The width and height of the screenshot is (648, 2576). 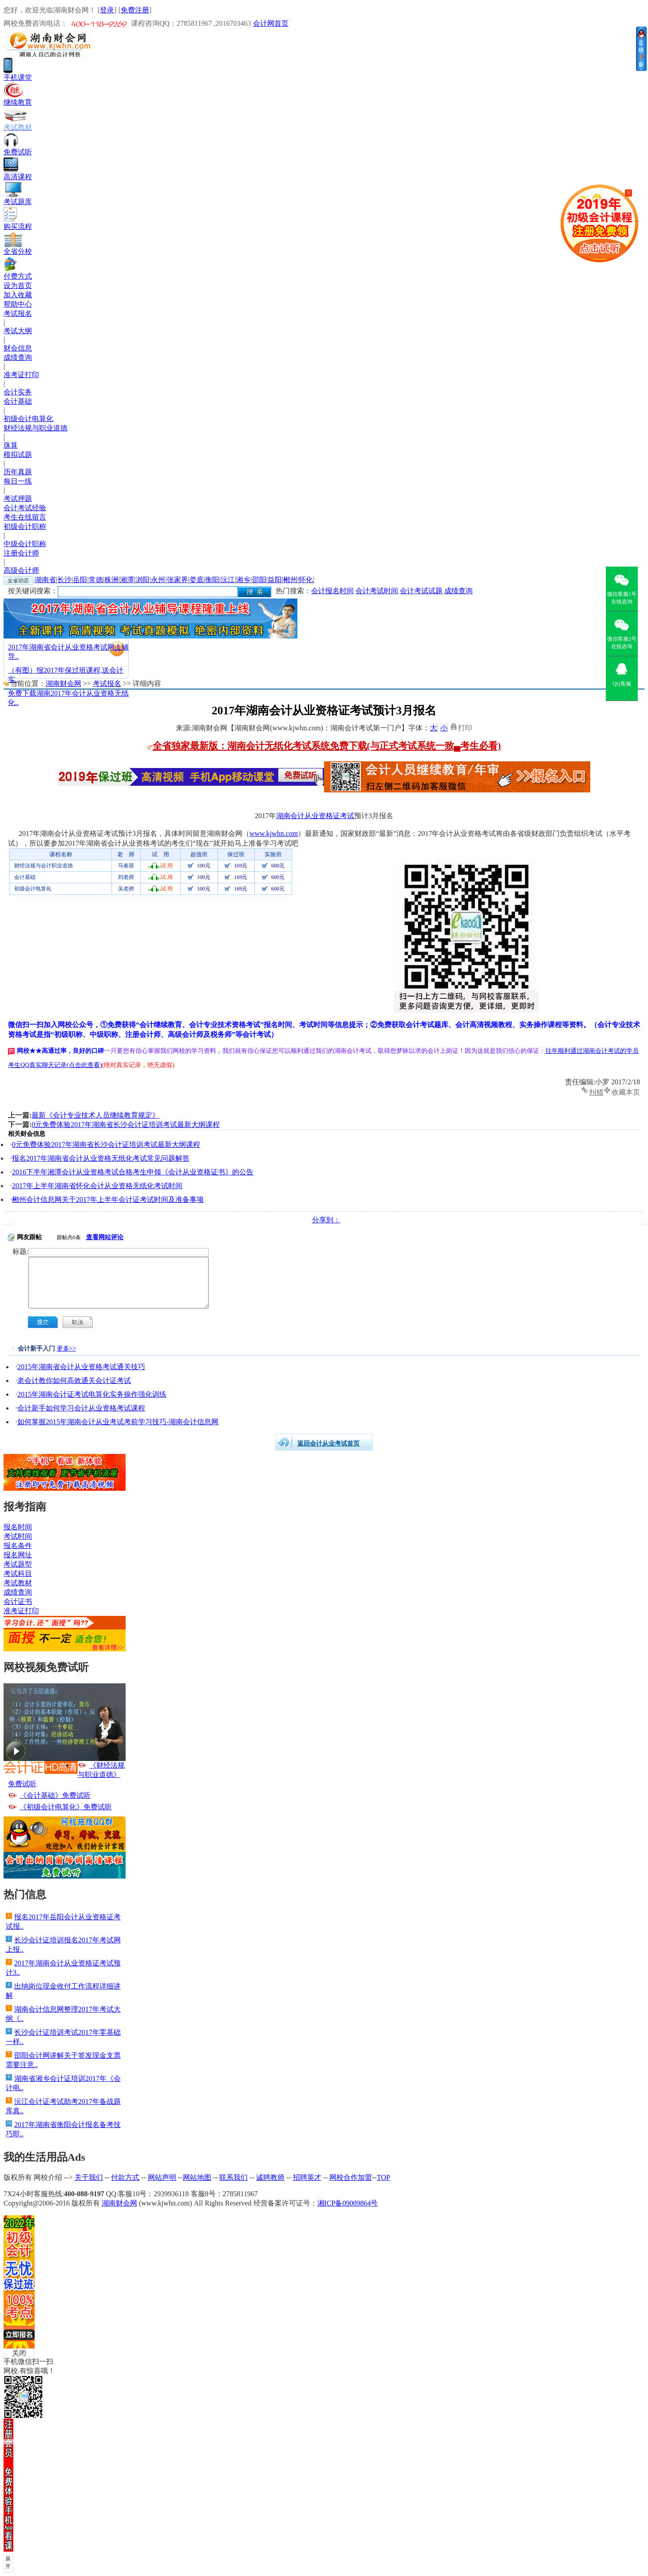 I want to click on 考试时间, so click(x=18, y=1536).